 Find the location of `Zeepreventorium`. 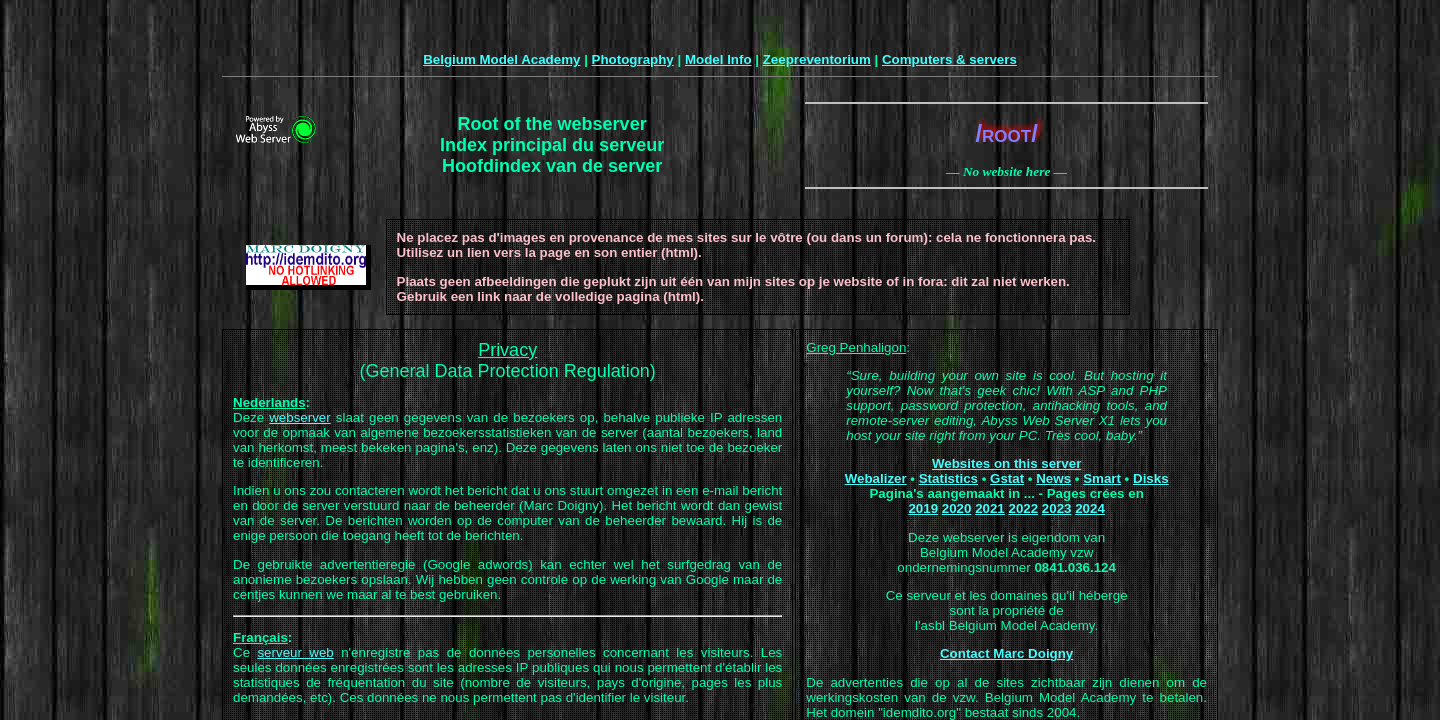

Zeepreventorium is located at coordinates (817, 59).